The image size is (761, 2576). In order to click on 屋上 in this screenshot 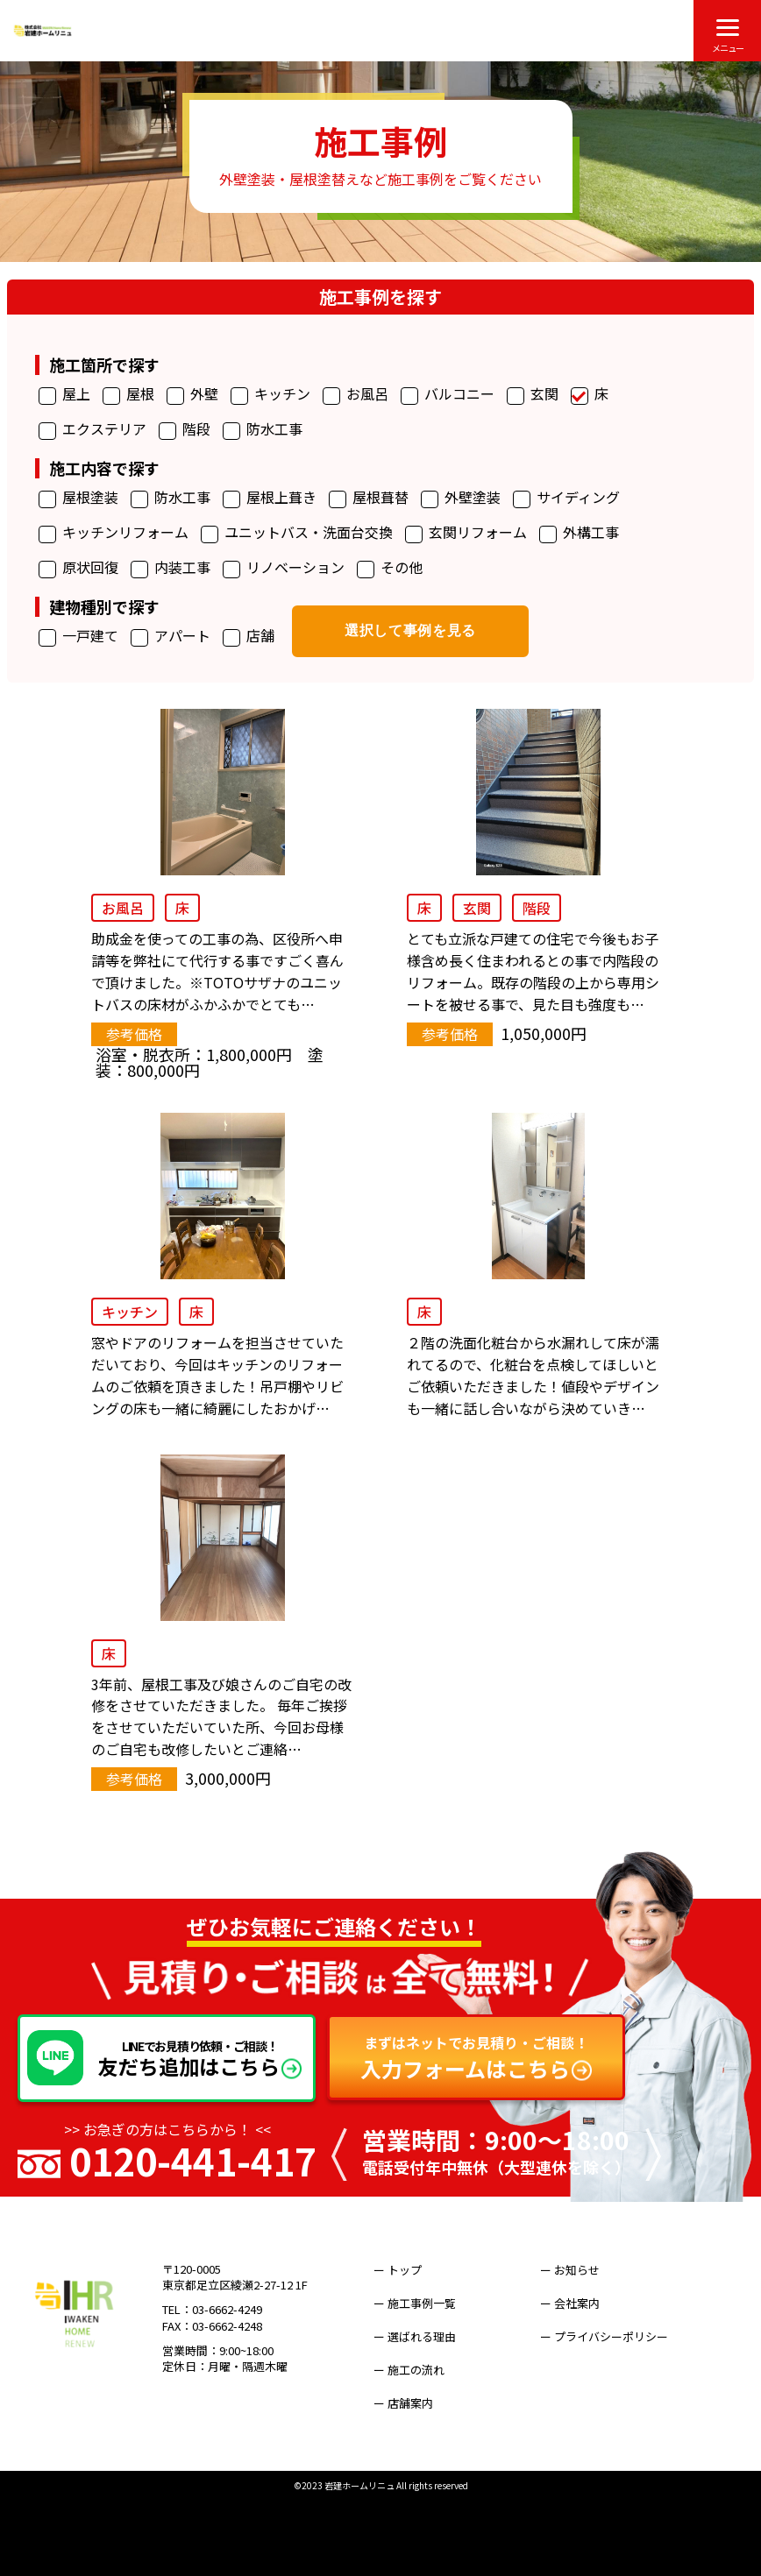, I will do `click(64, 395)`.